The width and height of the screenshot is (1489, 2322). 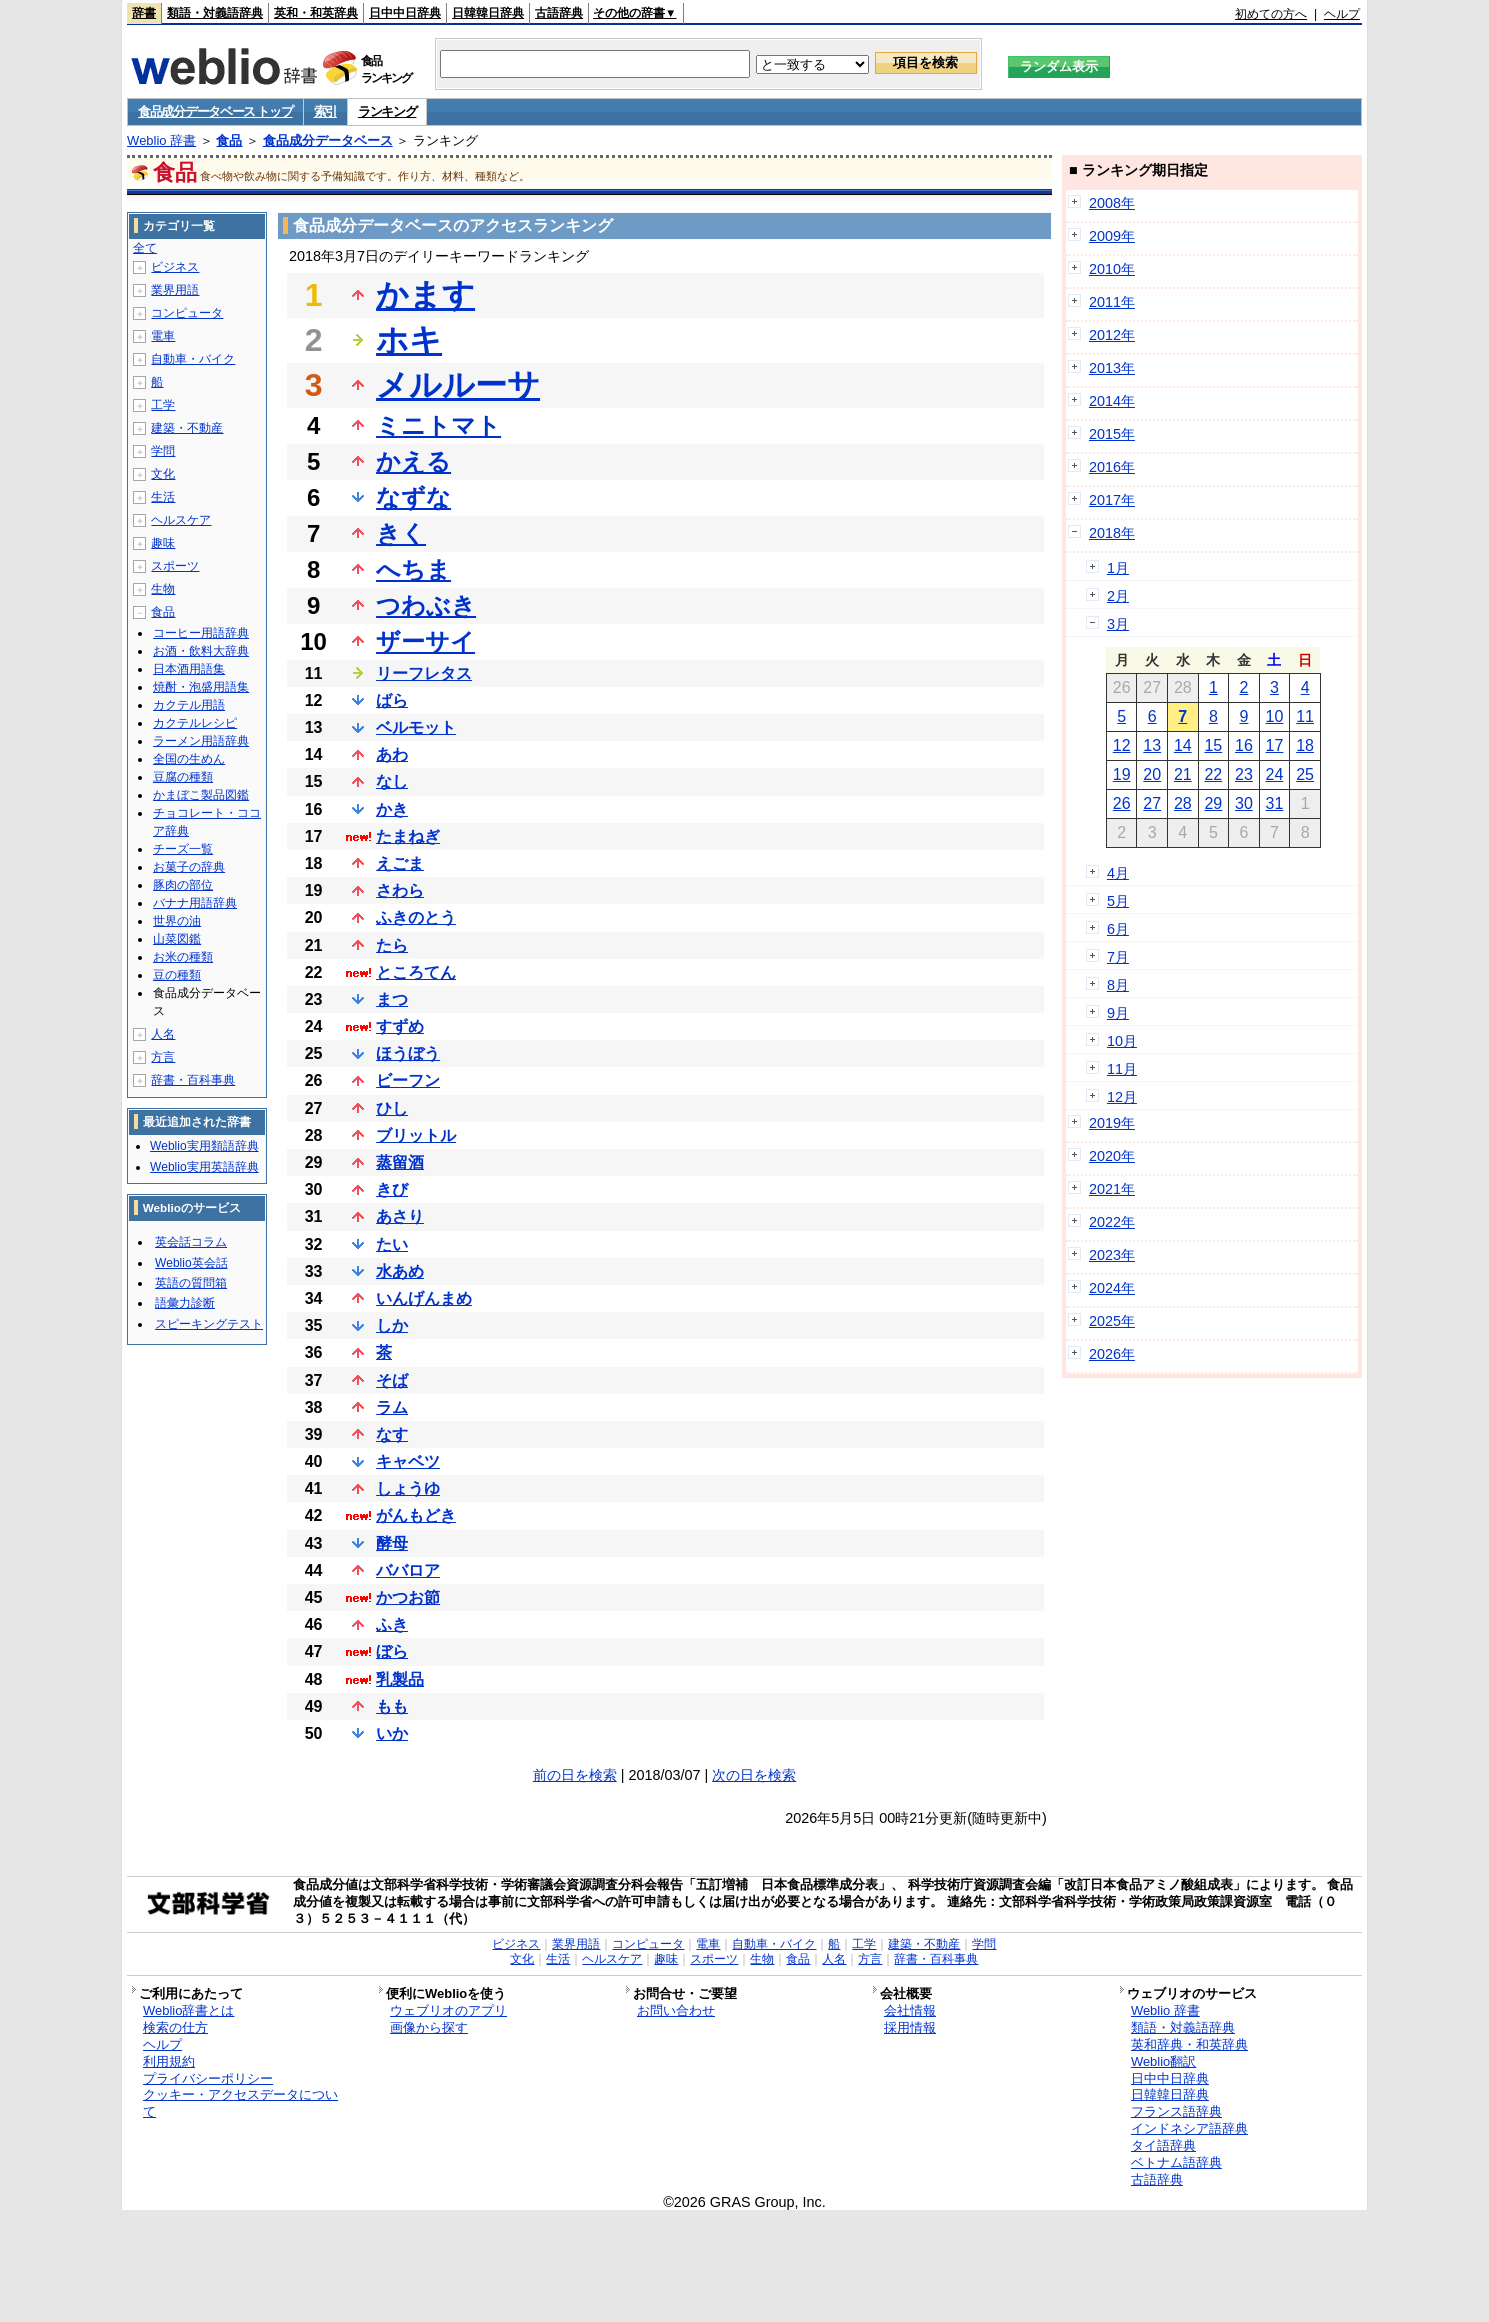 What do you see at coordinates (1213, 745) in the screenshot?
I see `15` at bounding box center [1213, 745].